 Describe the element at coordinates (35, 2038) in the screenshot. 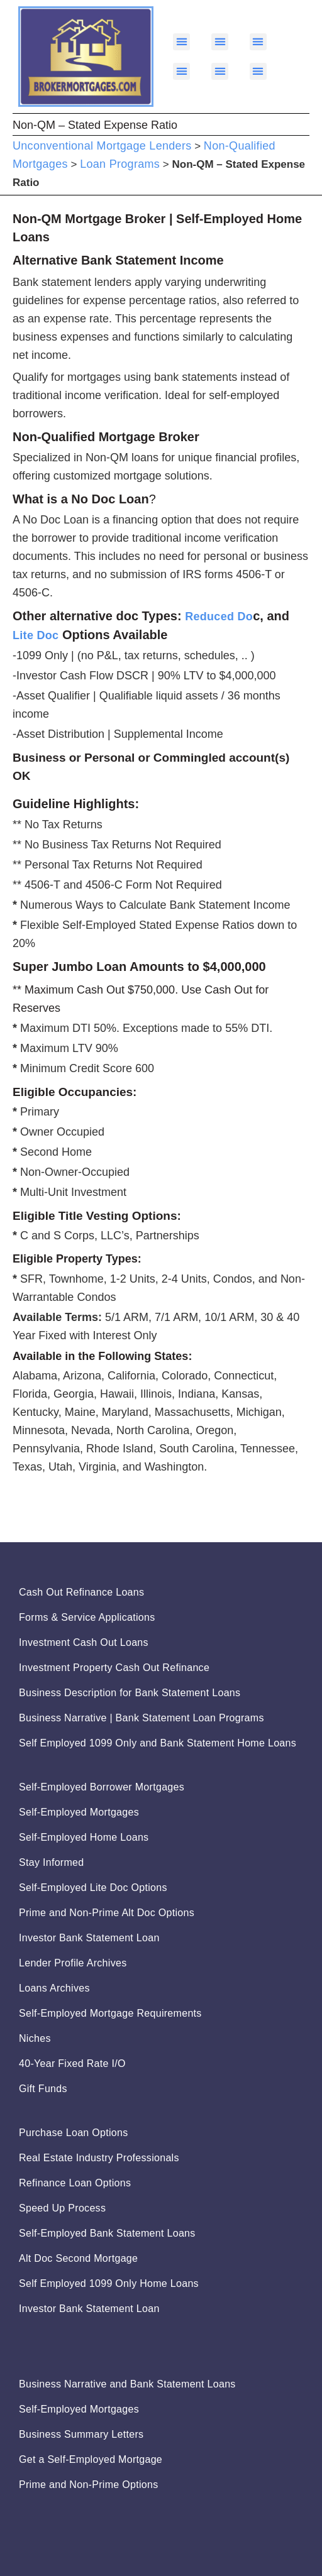

I see `Niches` at that location.